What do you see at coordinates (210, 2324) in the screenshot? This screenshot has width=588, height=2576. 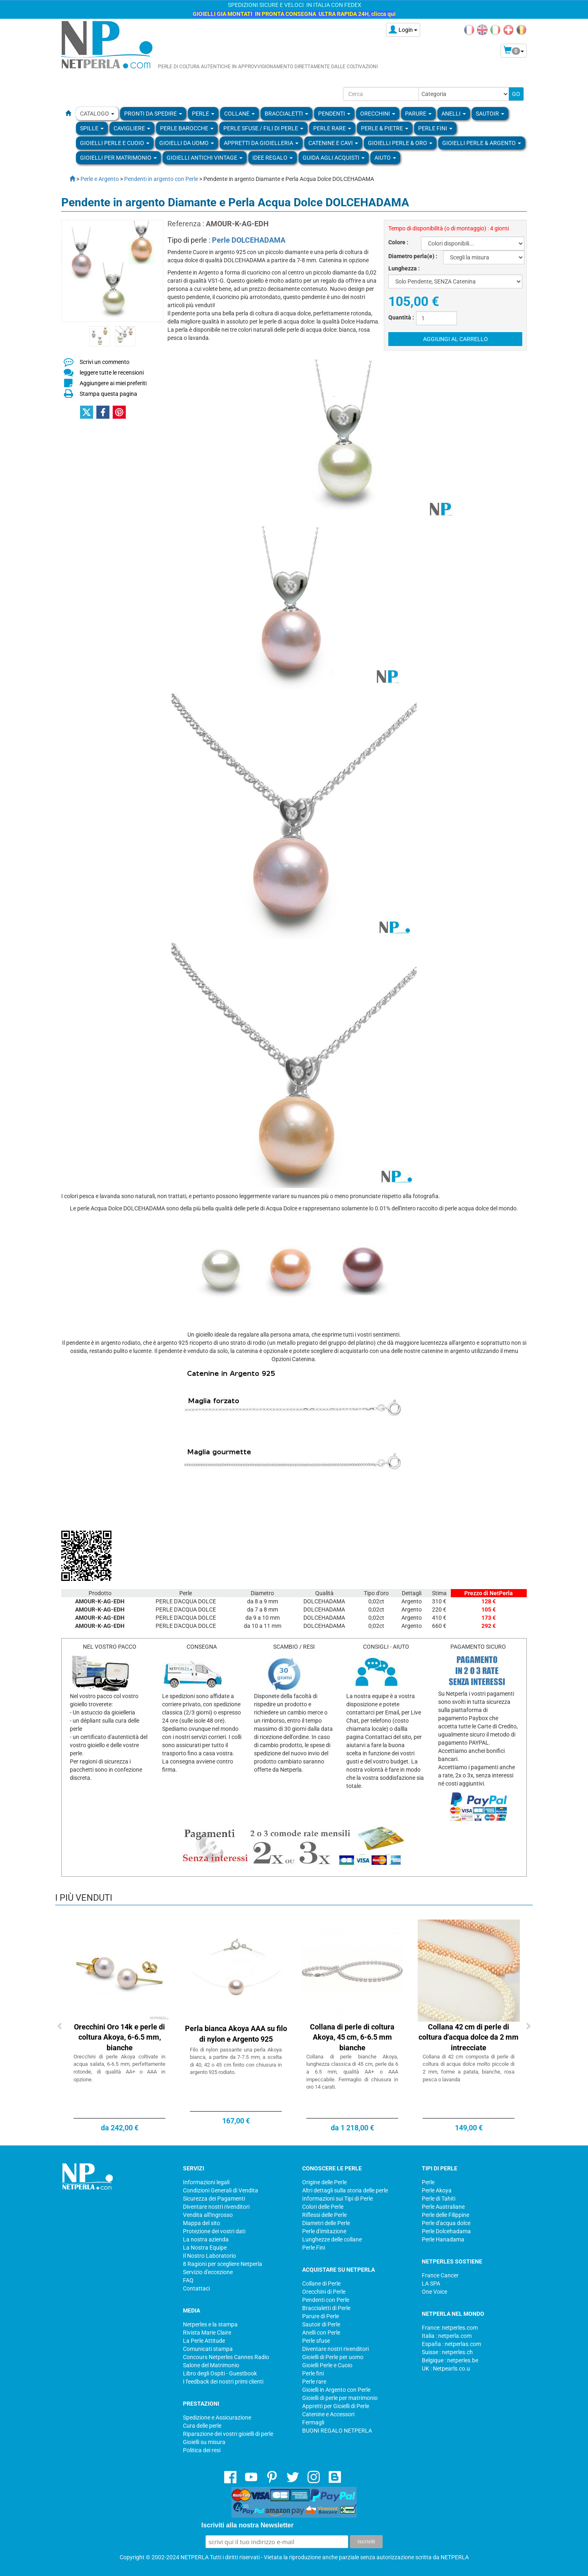 I see `Netperles e la stampa` at bounding box center [210, 2324].